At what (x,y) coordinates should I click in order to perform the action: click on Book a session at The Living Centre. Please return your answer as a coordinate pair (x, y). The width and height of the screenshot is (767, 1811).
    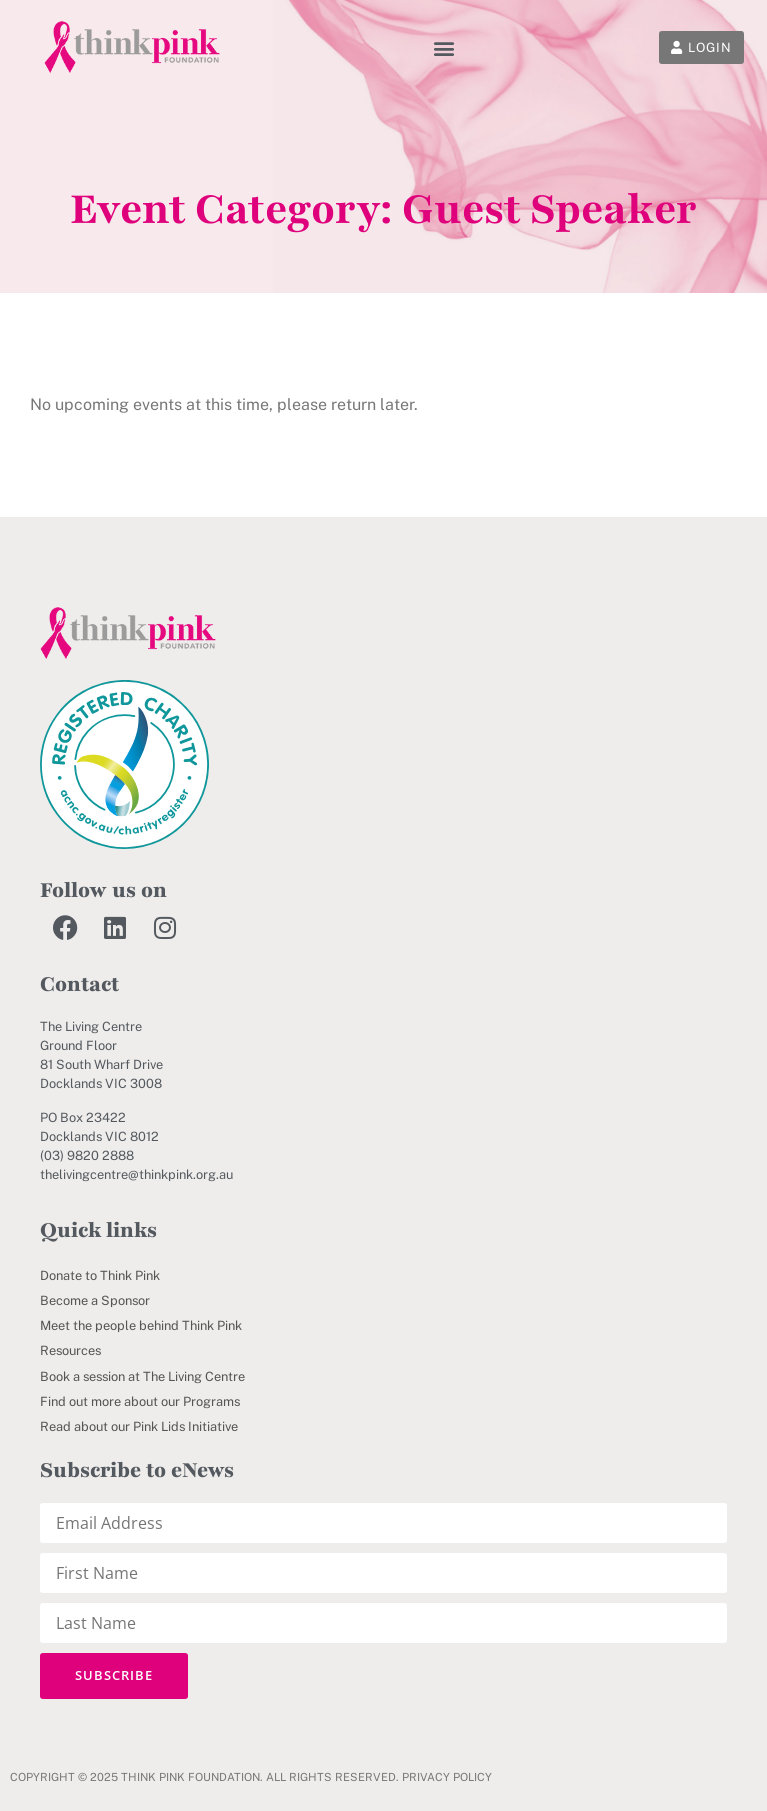
    Looking at the image, I should click on (142, 1376).